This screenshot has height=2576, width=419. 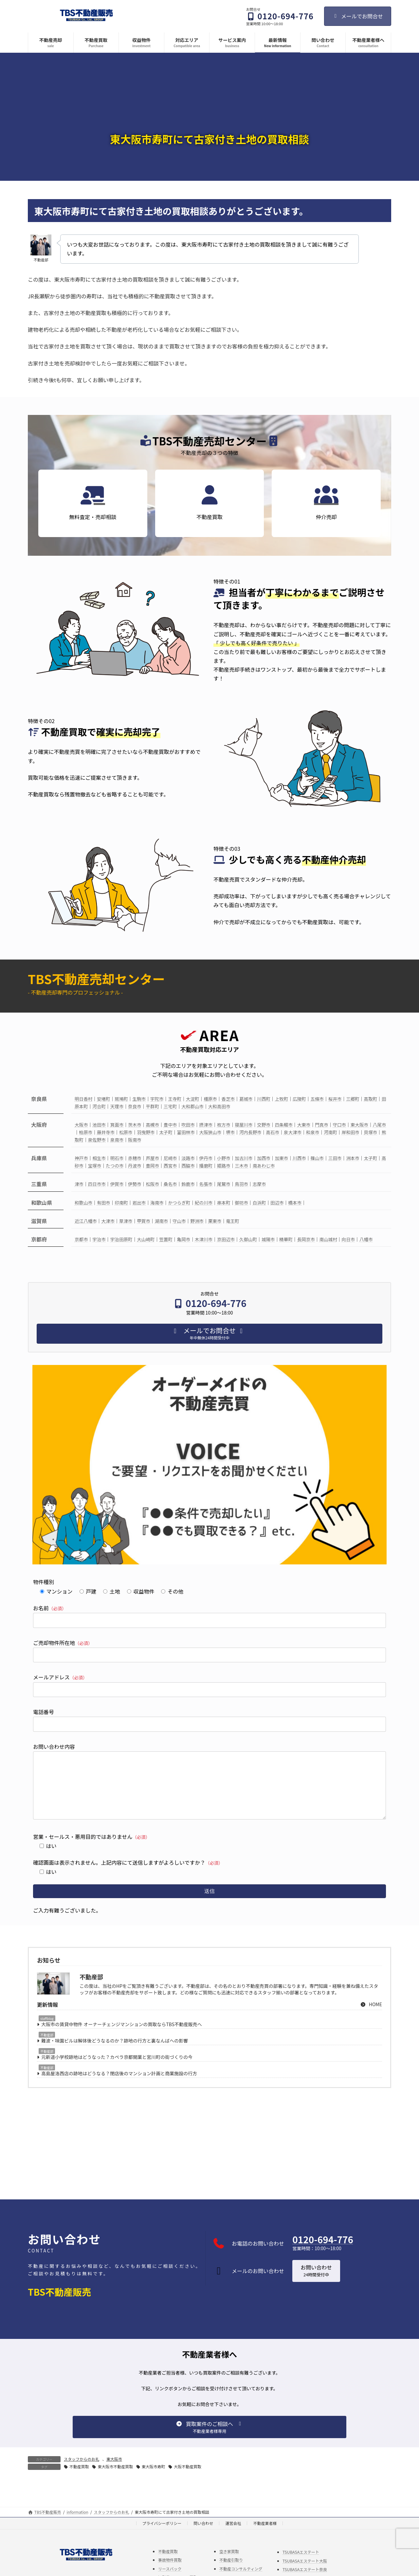 I want to click on 天理市, so click(x=117, y=1106).